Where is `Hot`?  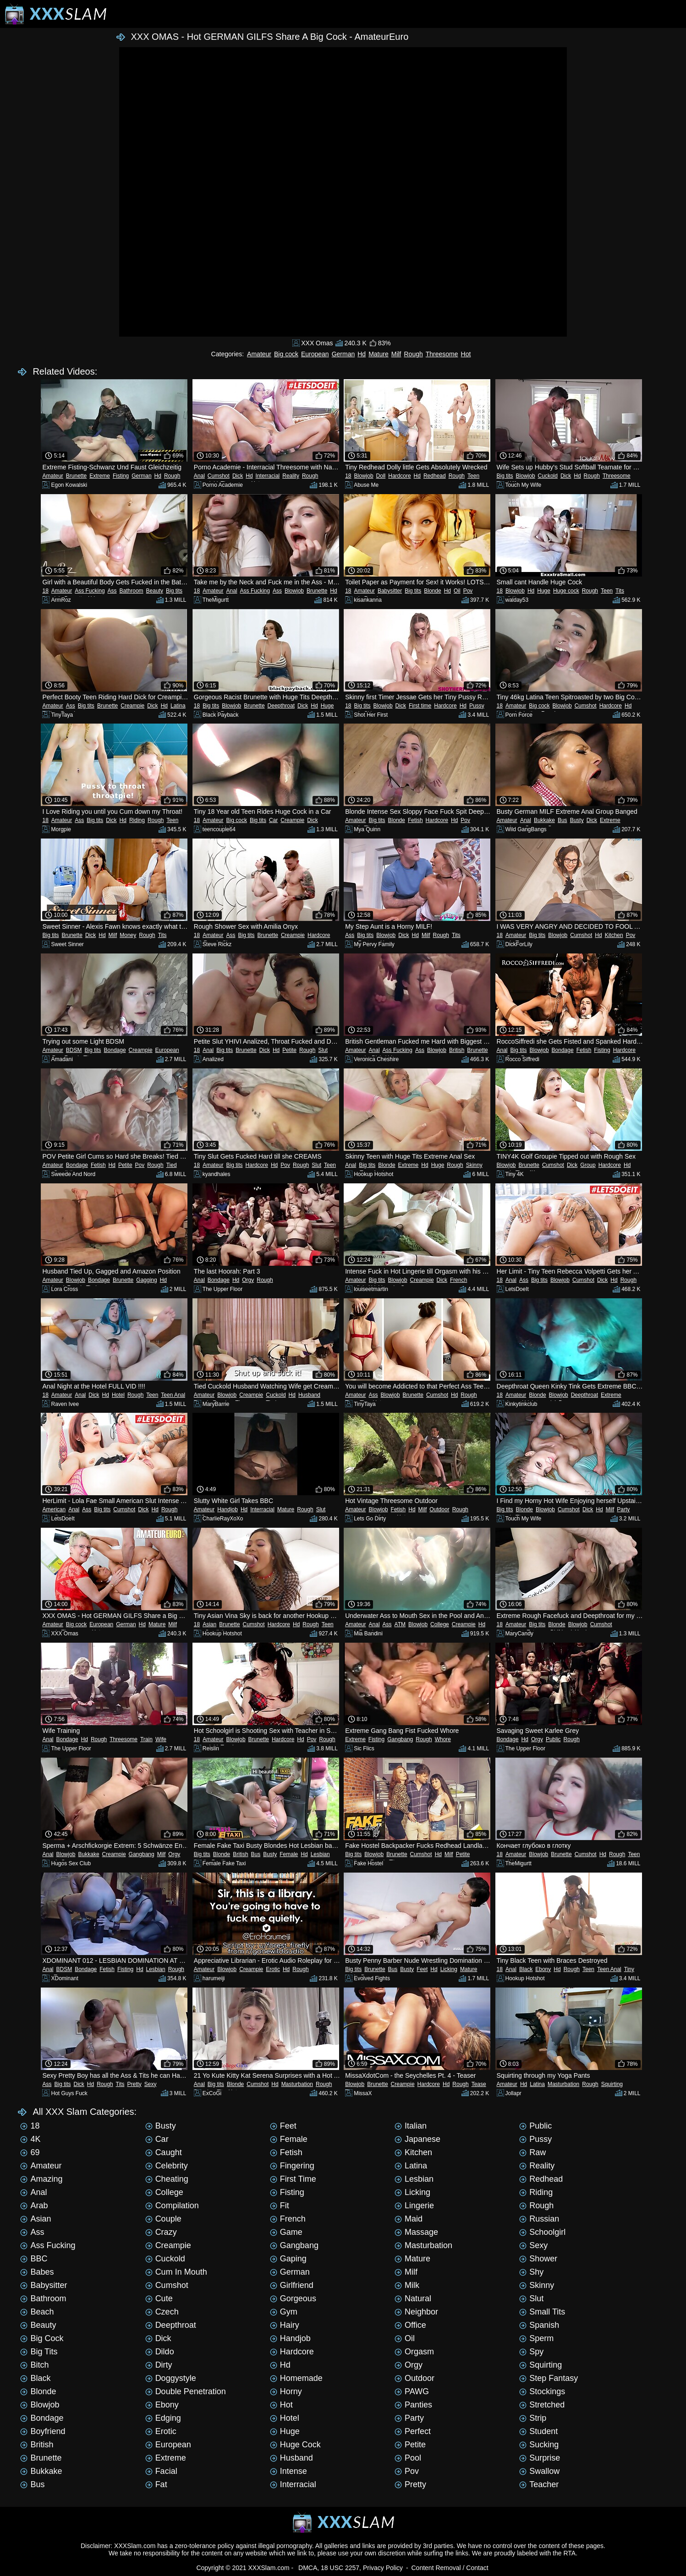
Hot is located at coordinates (466, 354).